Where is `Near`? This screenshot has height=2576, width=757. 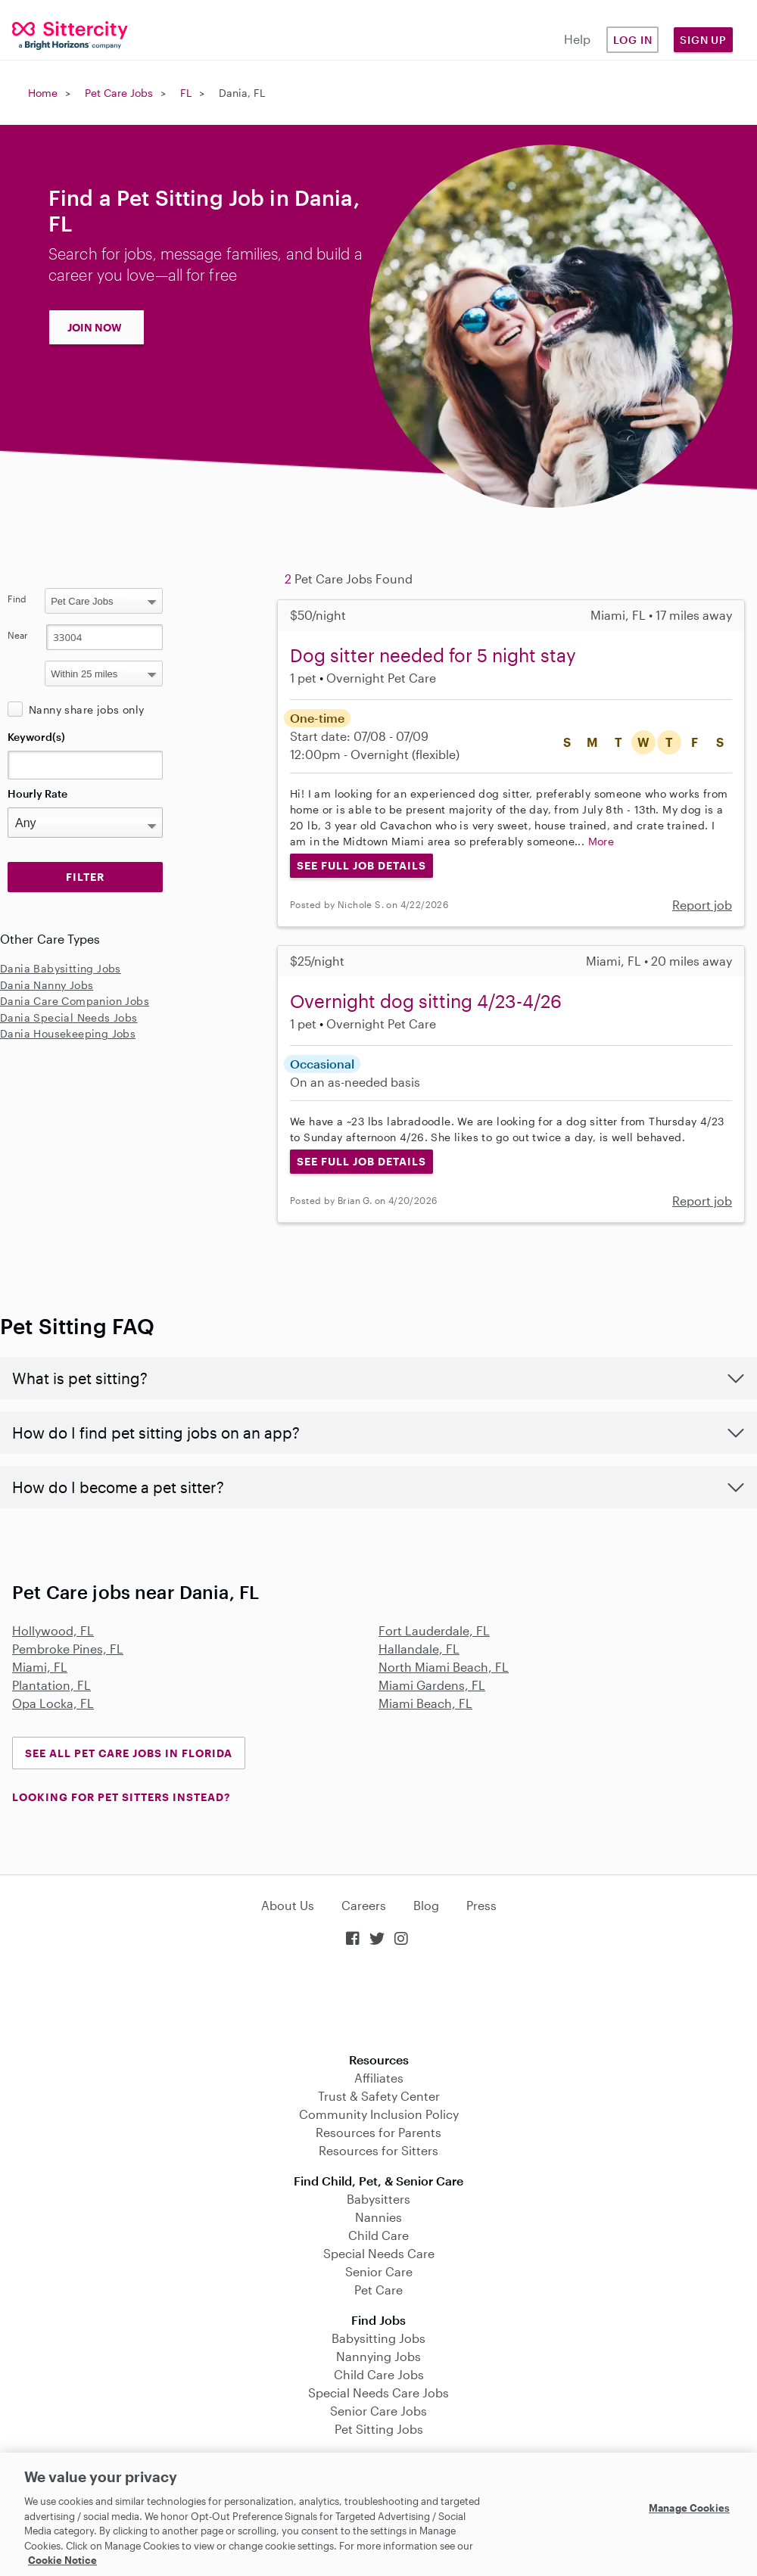 Near is located at coordinates (18, 635).